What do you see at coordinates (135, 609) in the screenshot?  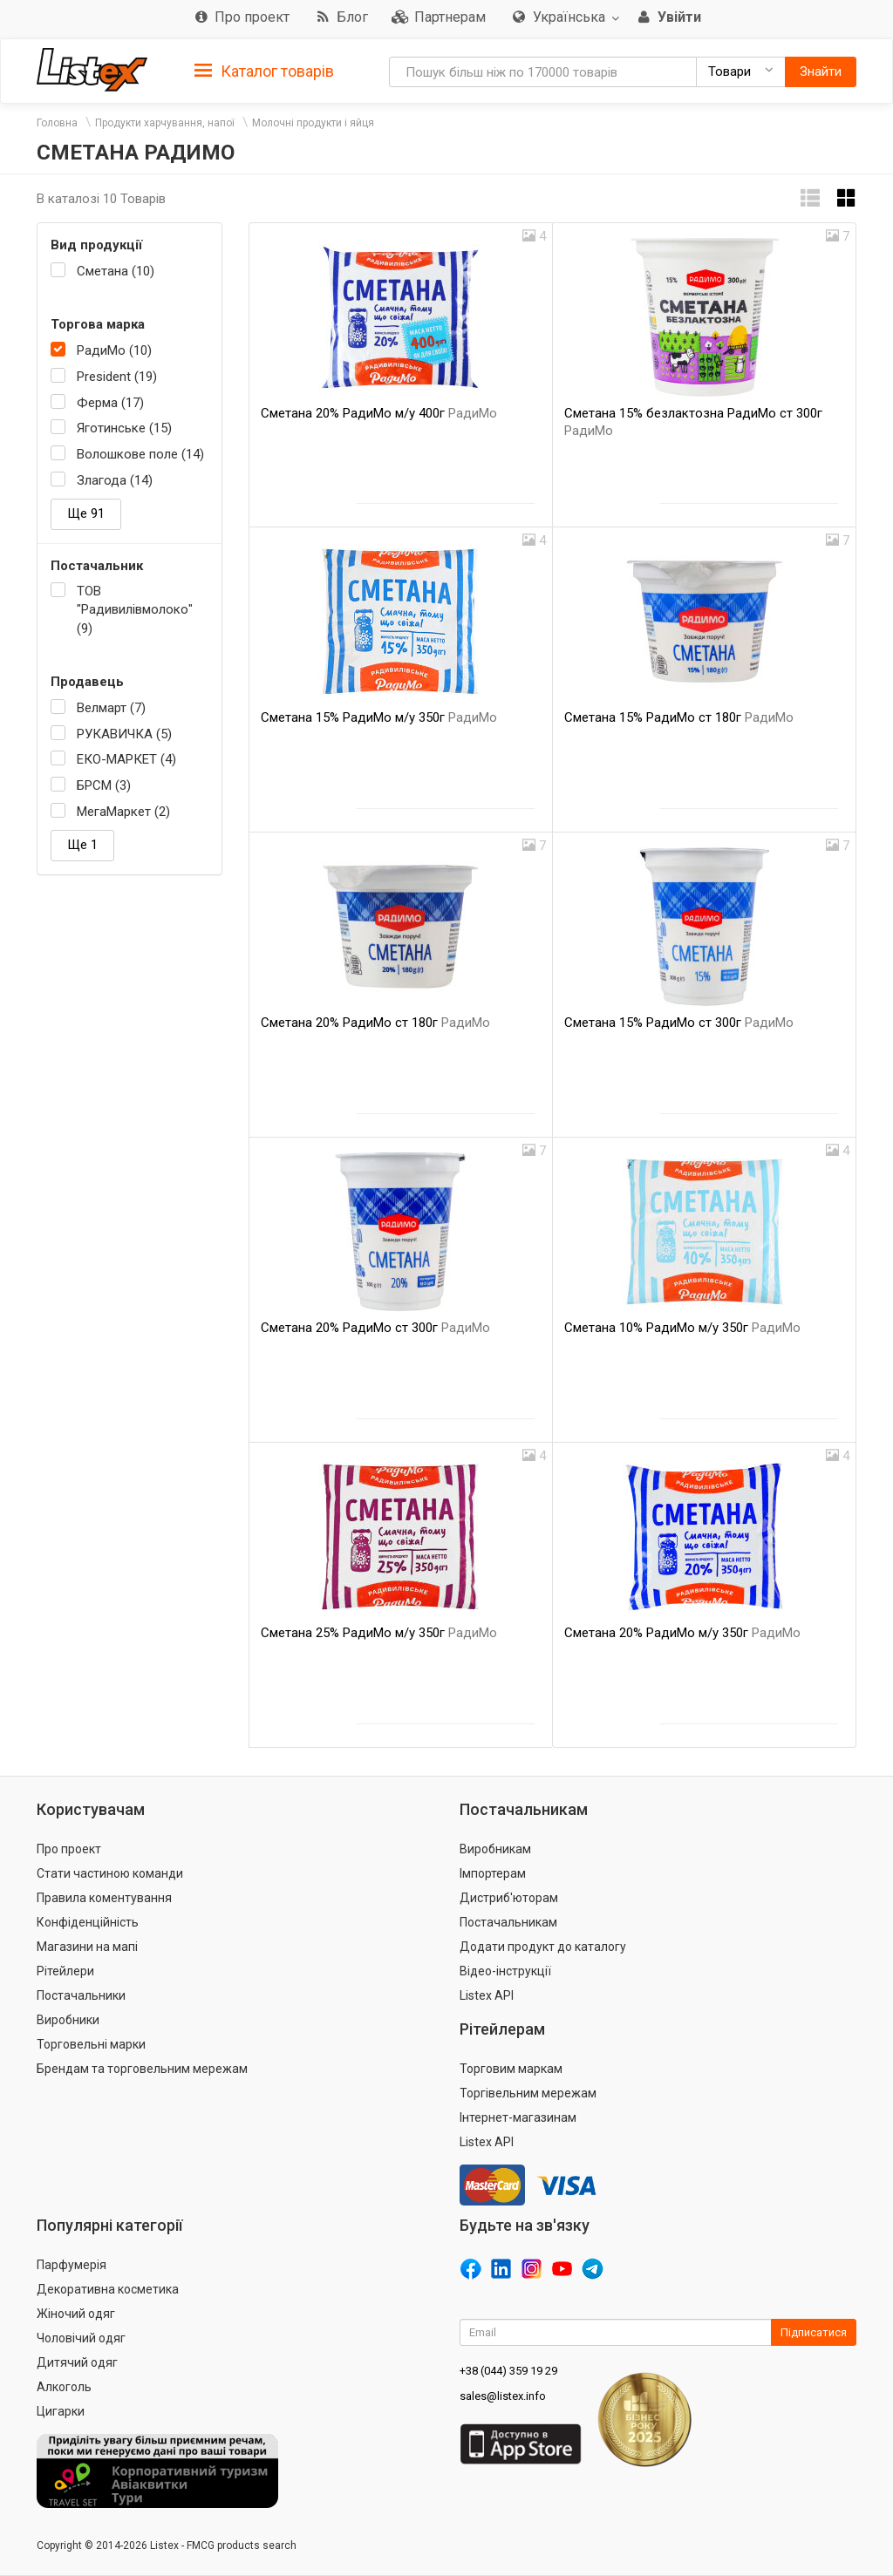 I see `ТОВ "Радивилівмолоко" (9)` at bounding box center [135, 609].